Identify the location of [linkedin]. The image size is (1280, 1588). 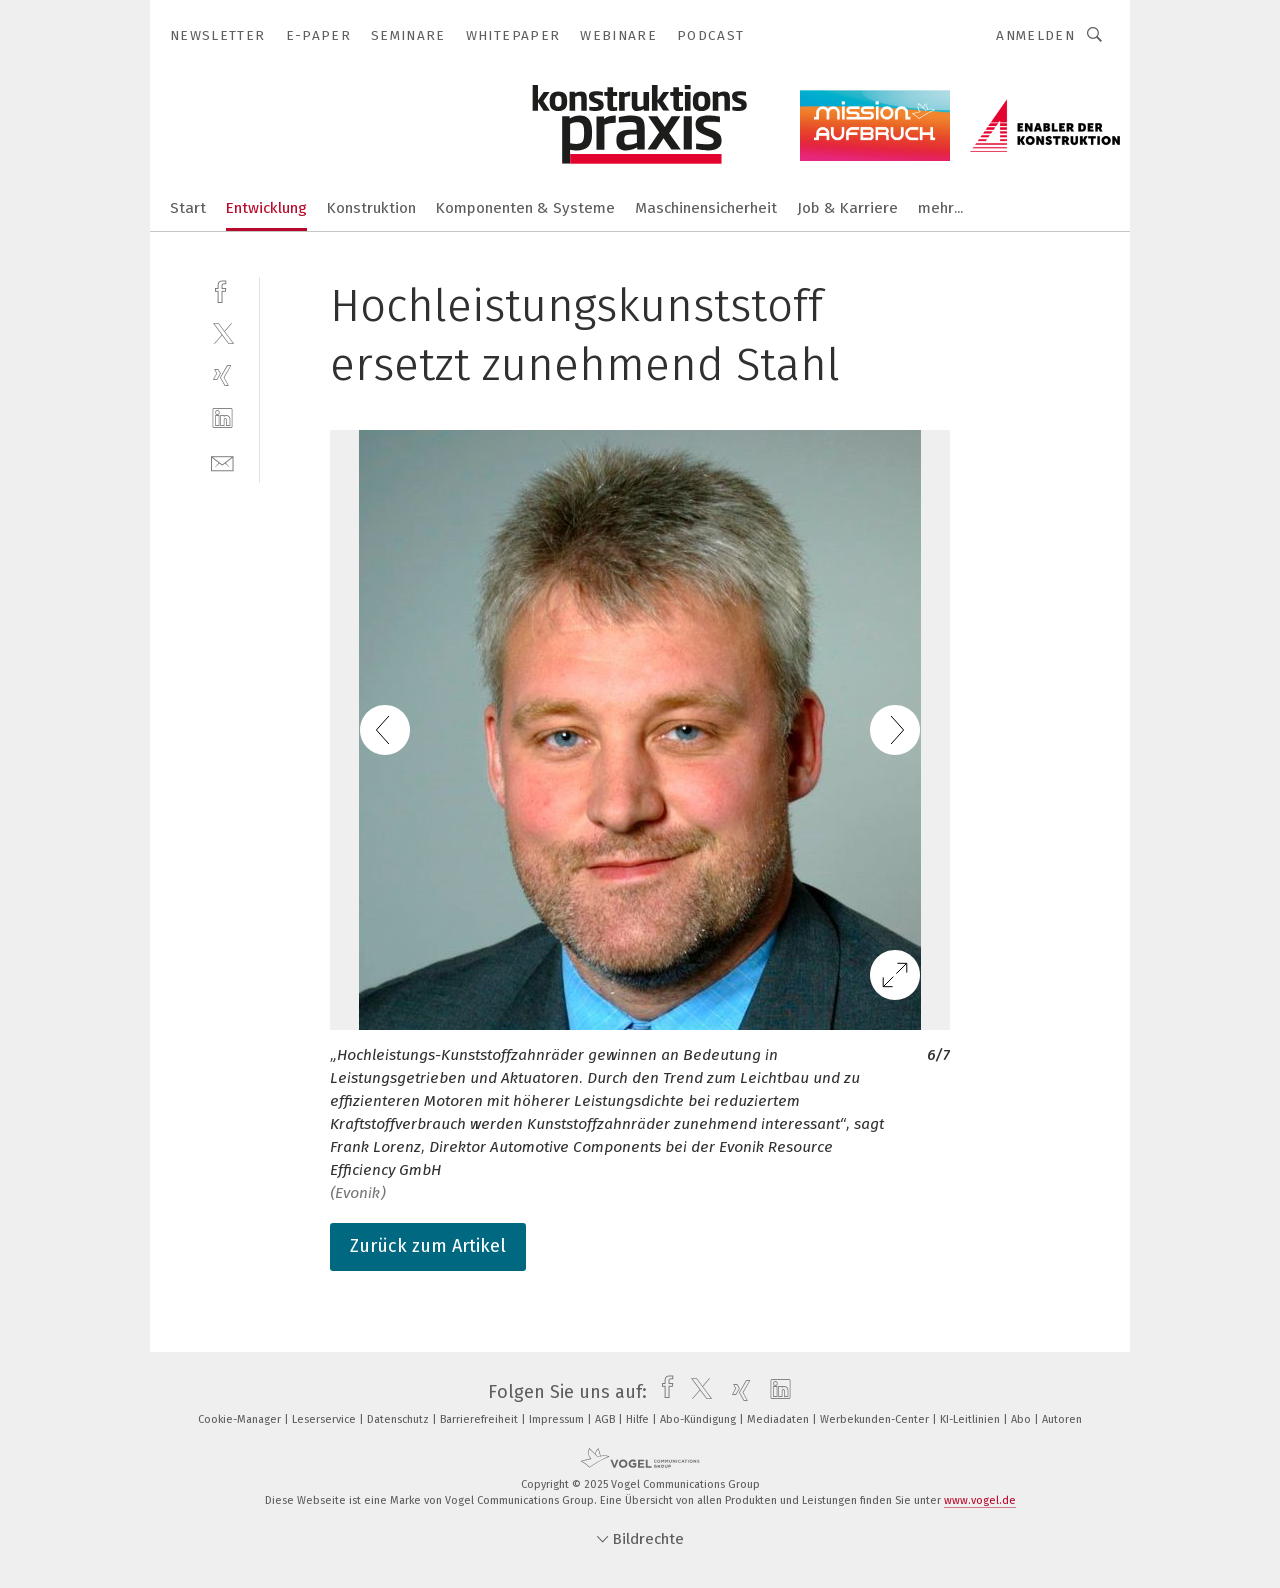
(222, 418).